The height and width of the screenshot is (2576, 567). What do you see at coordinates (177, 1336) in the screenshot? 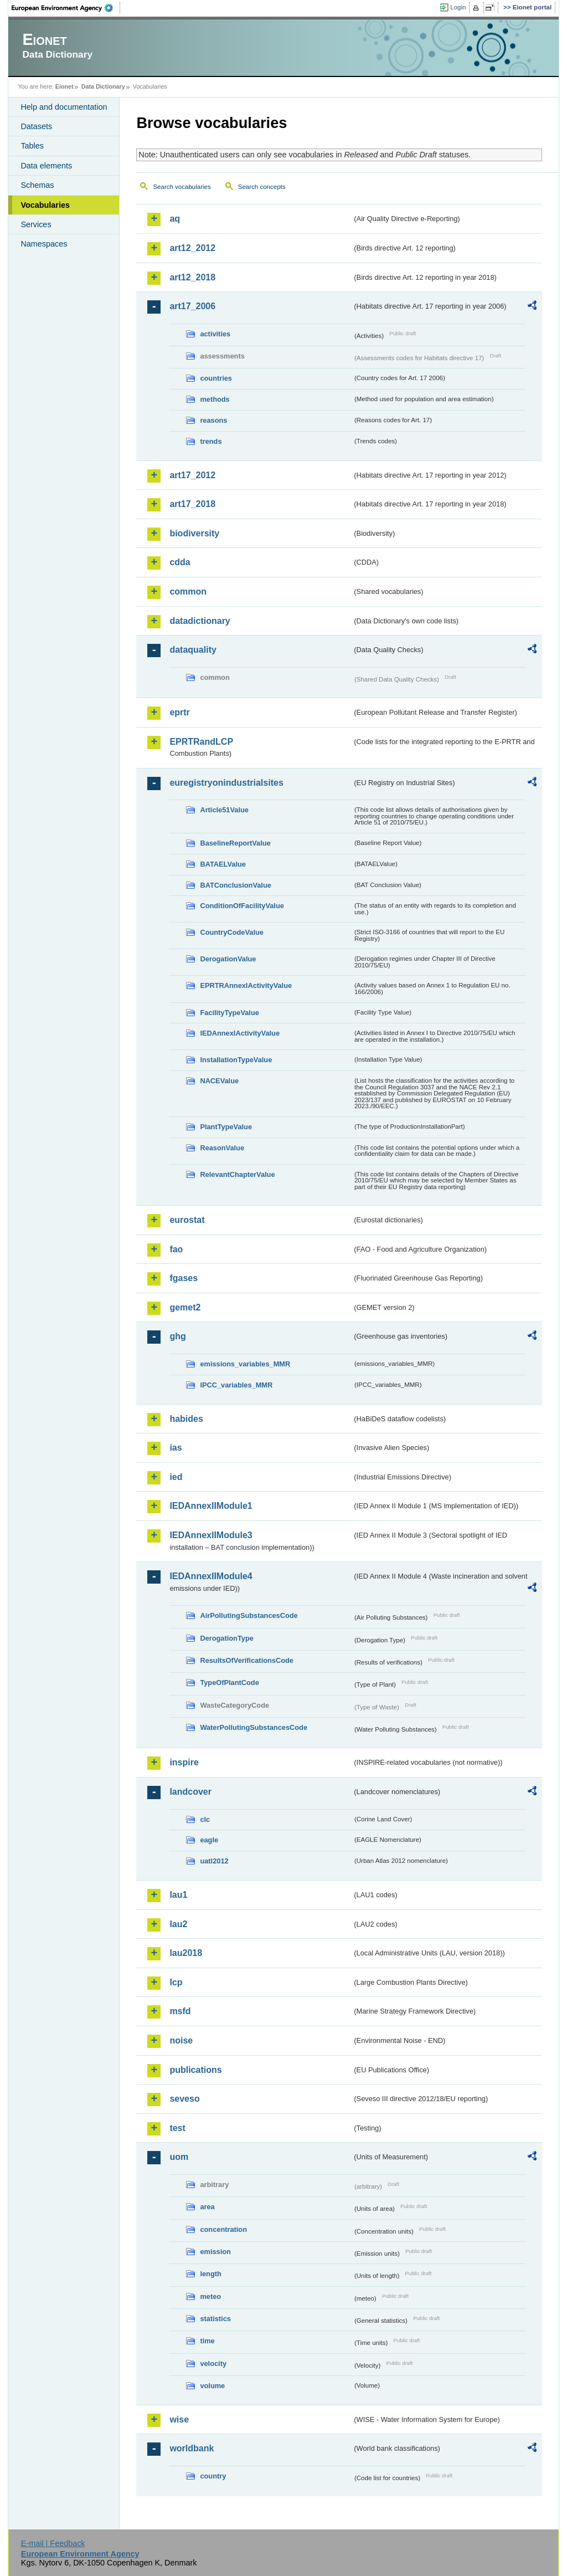
I see `ghg` at bounding box center [177, 1336].